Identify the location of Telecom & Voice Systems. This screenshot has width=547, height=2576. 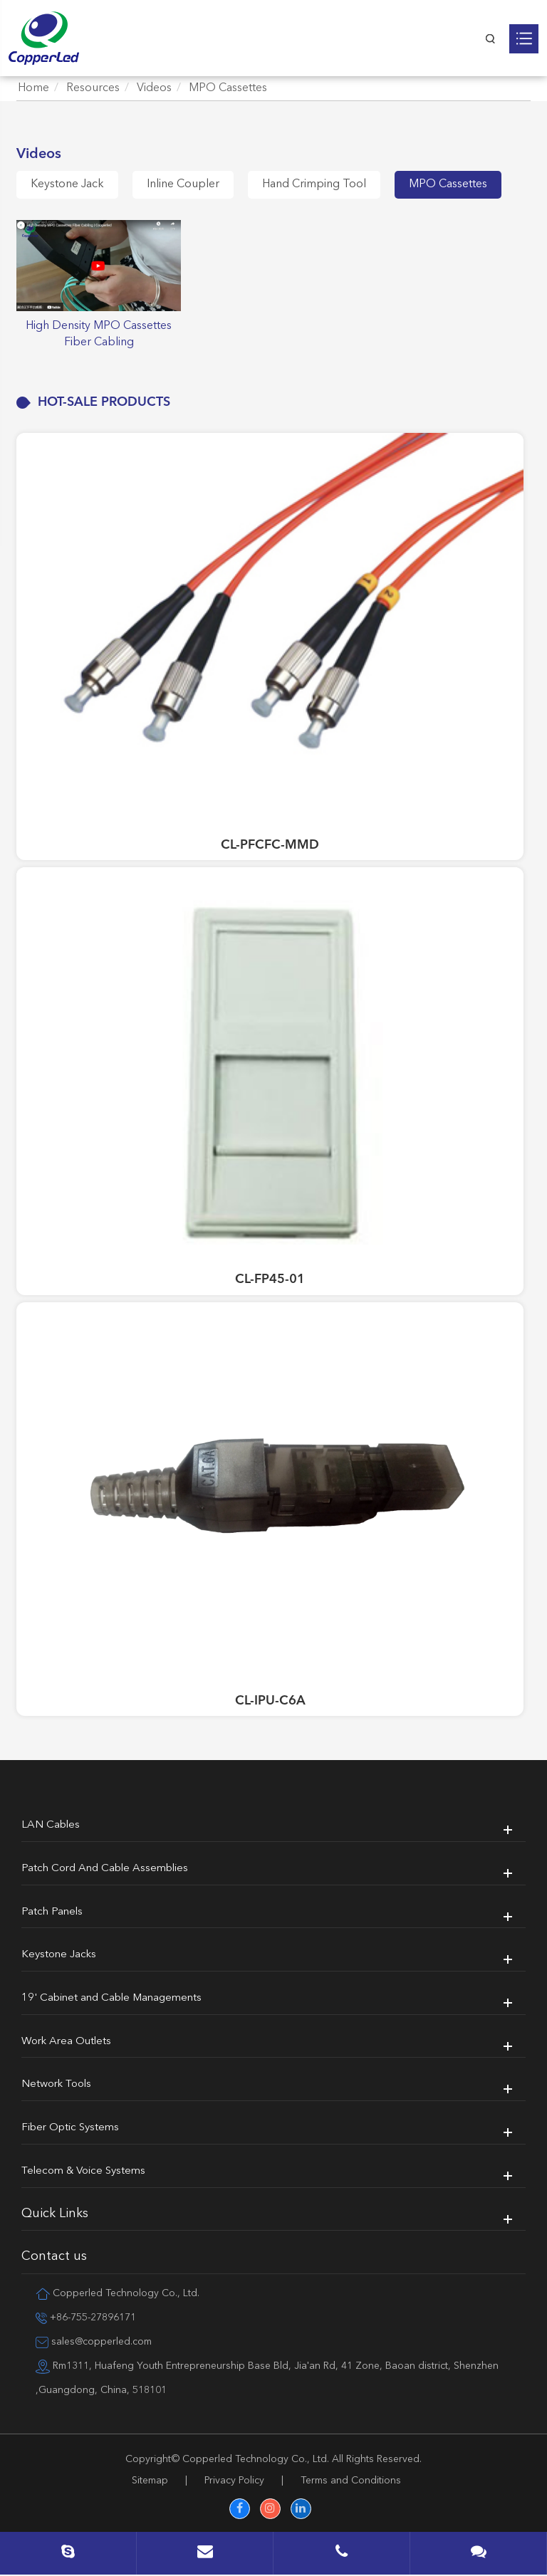
(83, 2171).